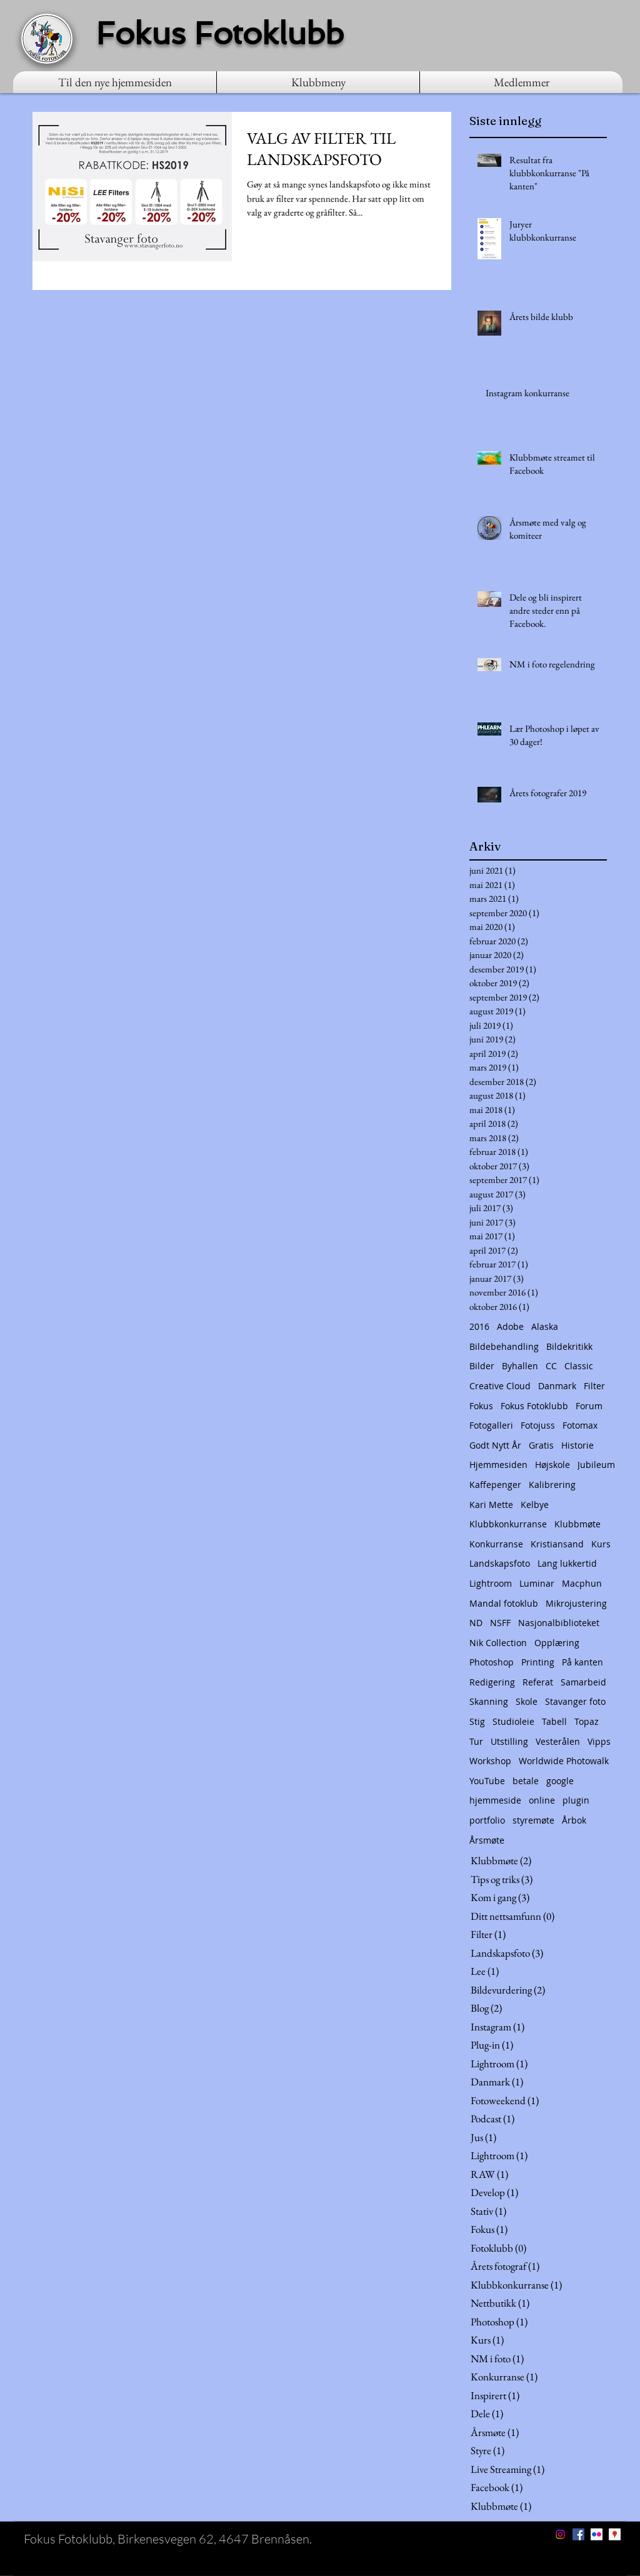 Image resolution: width=640 pixels, height=2576 pixels. I want to click on Utstilling, so click(509, 1741).